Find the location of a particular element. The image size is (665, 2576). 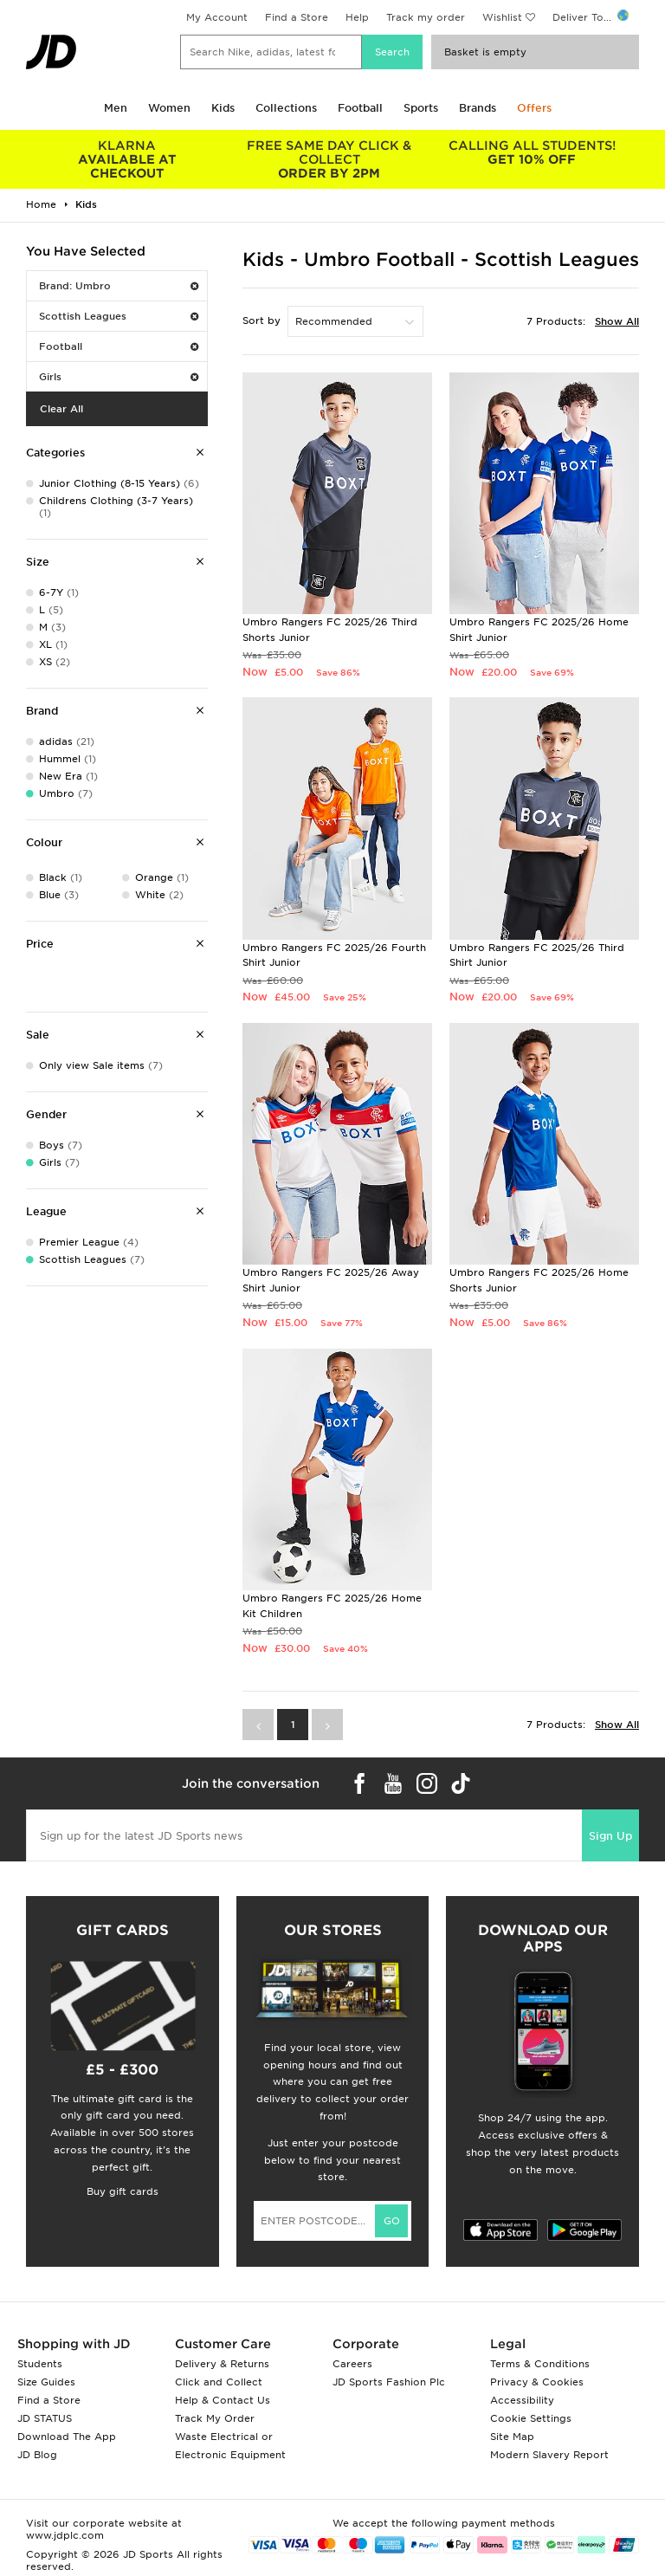

My Account is located at coordinates (217, 17).